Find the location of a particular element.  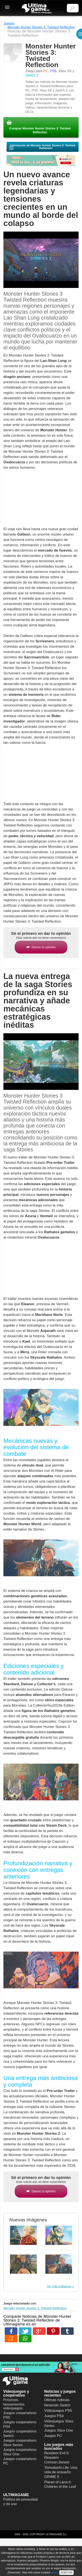

GRIME II is located at coordinates (51, 2477).